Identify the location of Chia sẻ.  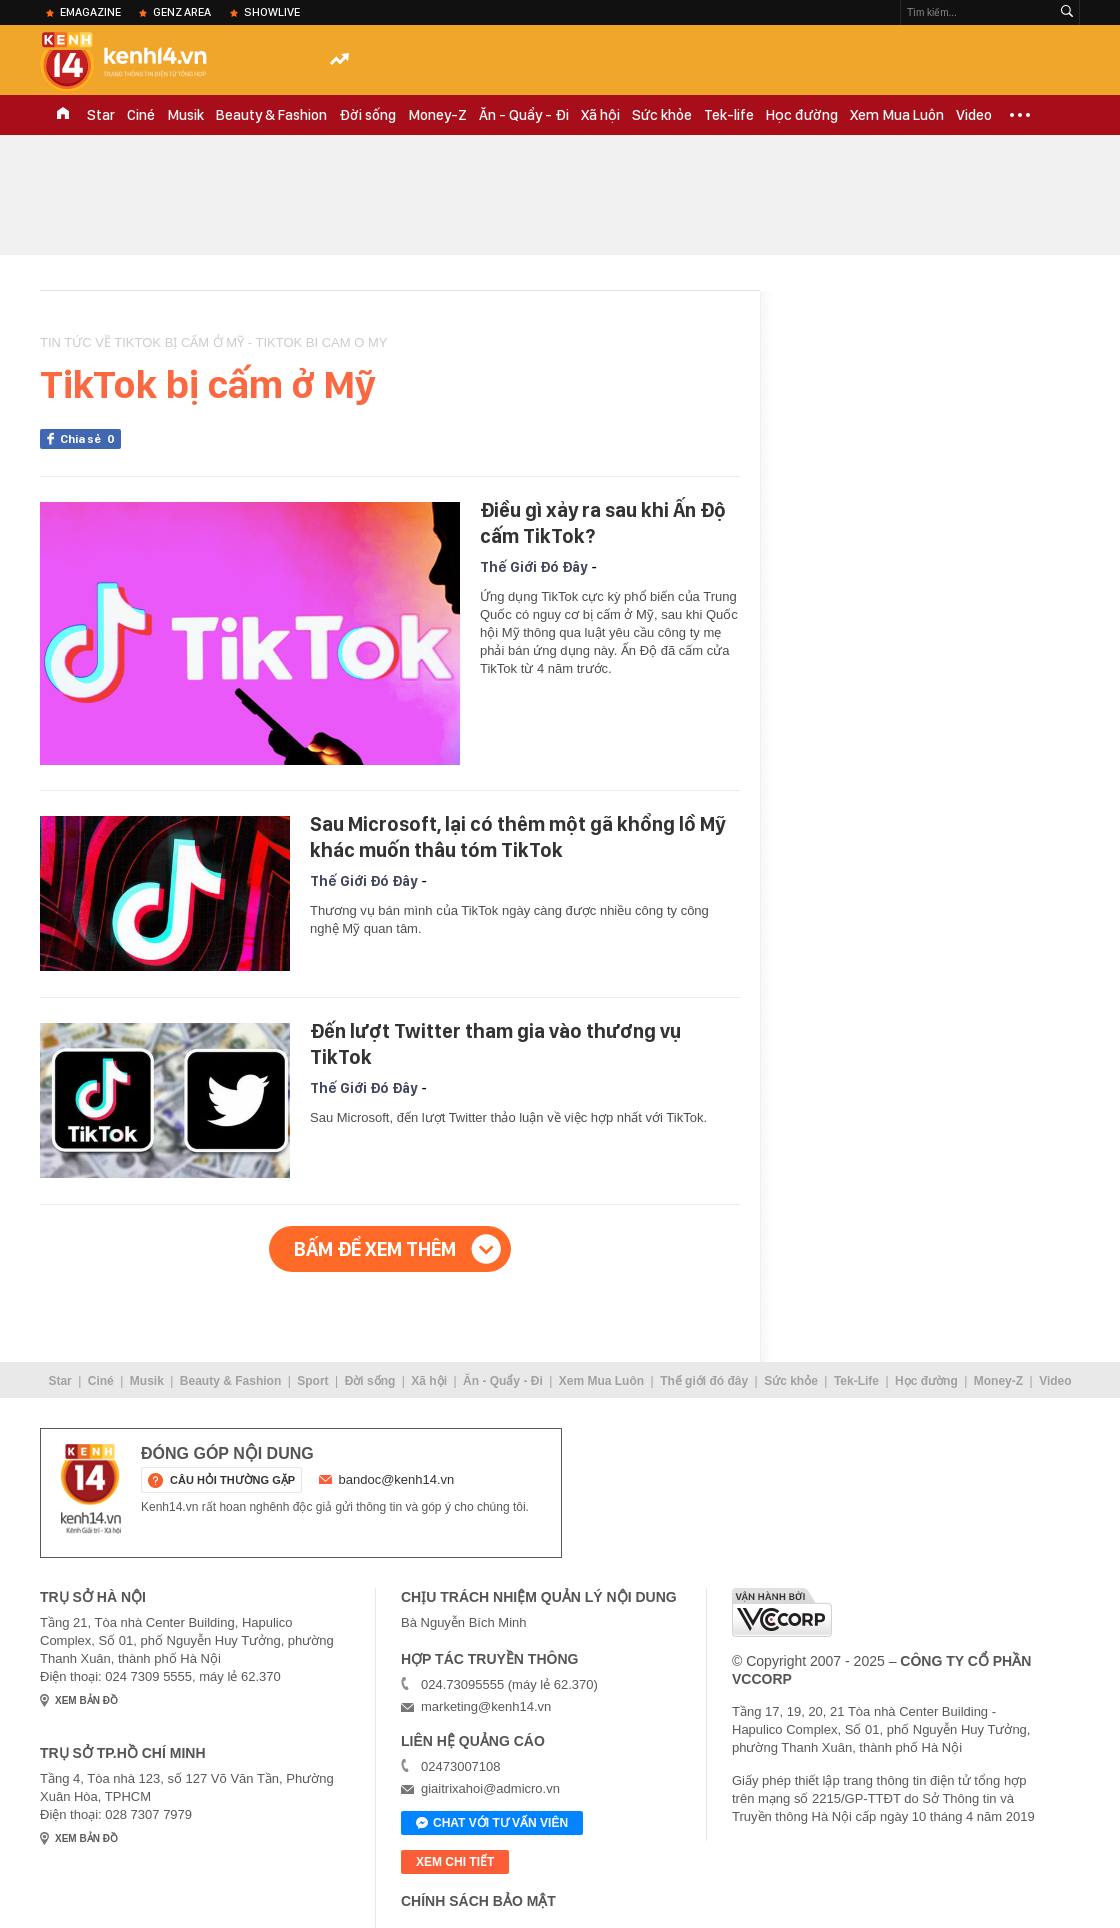
(90, 439).